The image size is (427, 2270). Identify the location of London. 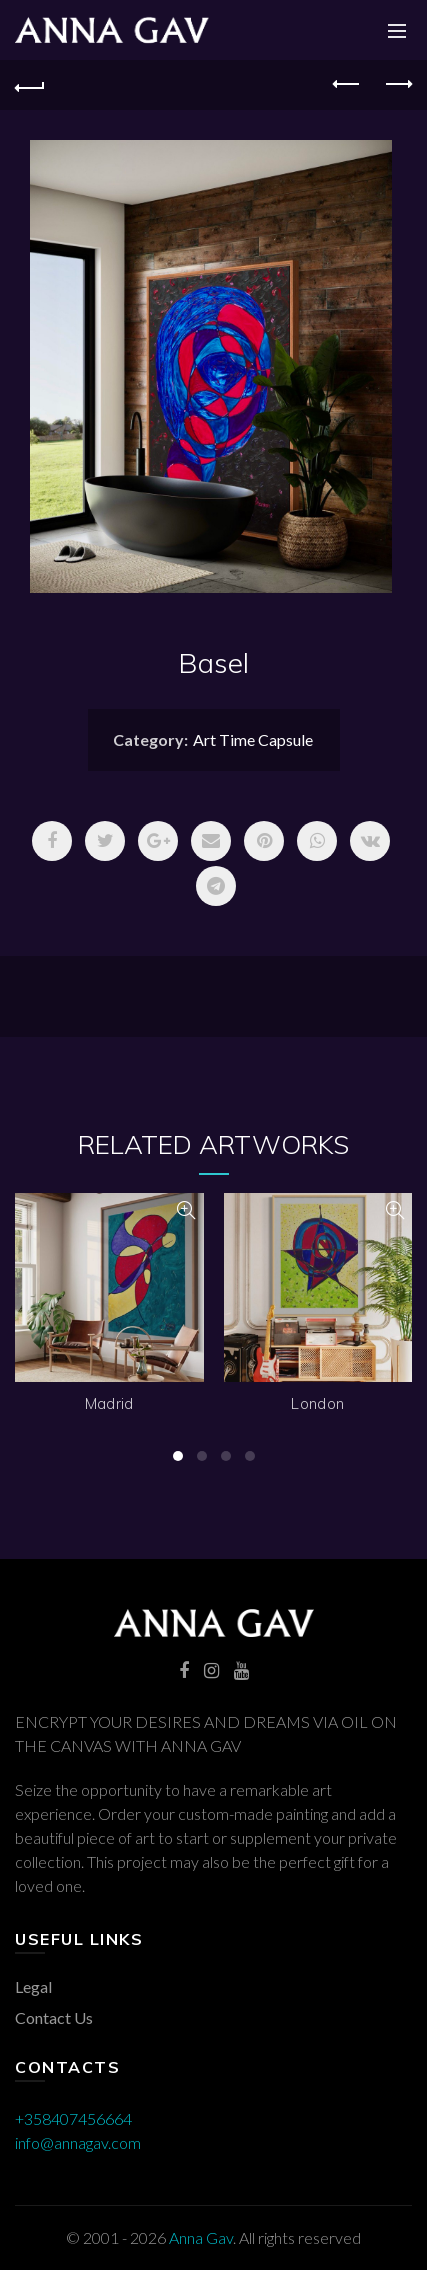
(317, 1403).